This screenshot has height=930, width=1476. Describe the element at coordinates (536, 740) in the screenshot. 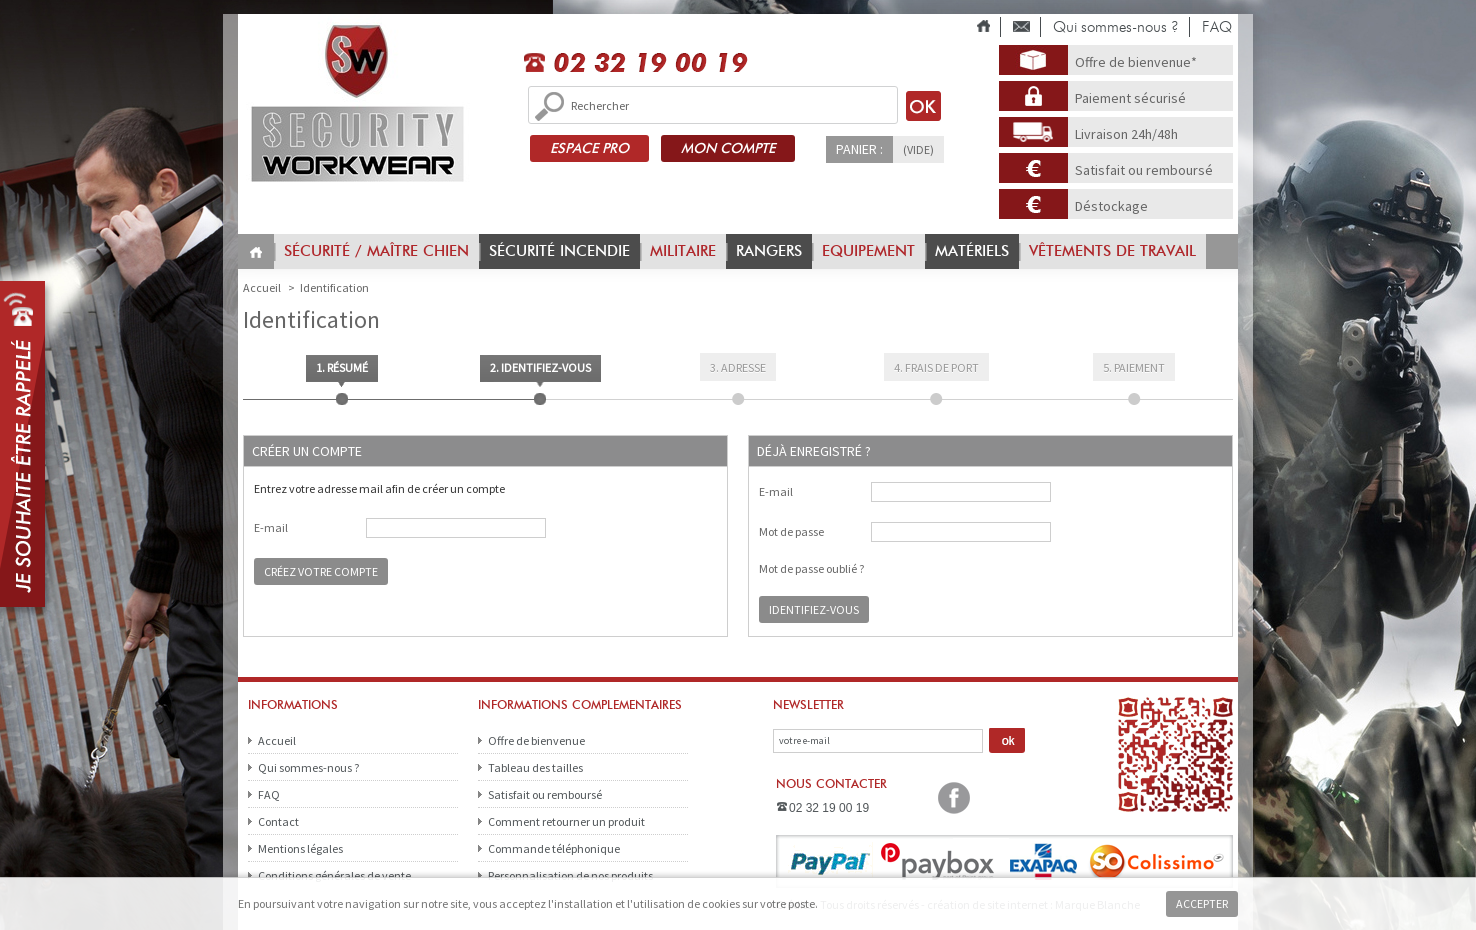

I see `Offre de bienvenue` at that location.